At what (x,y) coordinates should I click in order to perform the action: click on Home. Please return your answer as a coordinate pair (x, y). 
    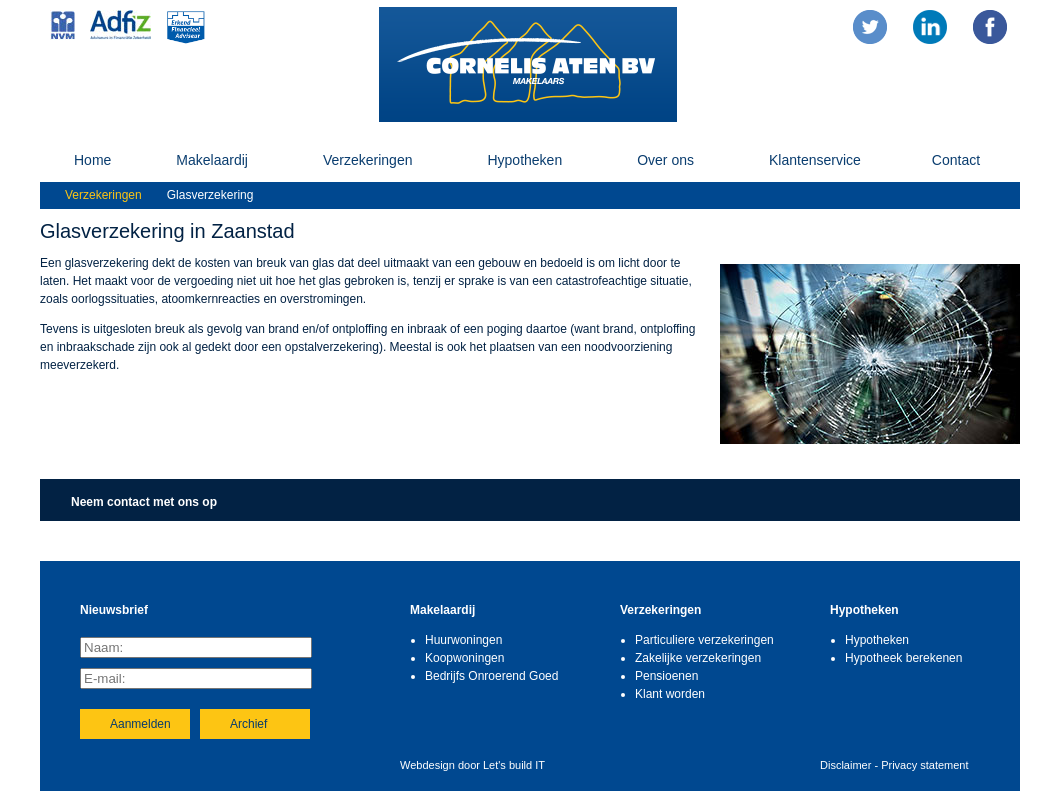
    Looking at the image, I should click on (92, 160).